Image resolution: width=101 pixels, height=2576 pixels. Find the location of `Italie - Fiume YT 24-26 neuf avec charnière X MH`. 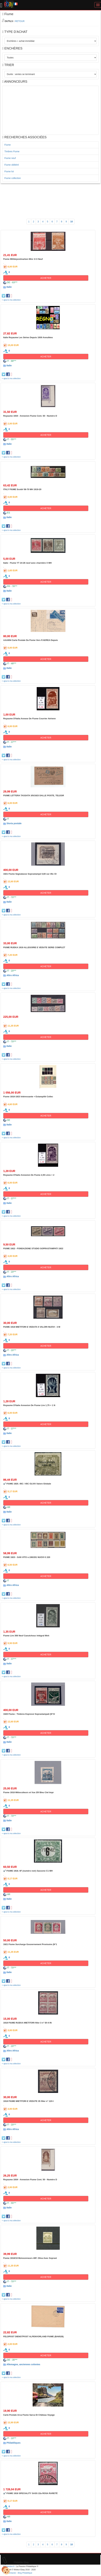

Italie - Fiume YT 24-26 neuf avec charnière X MH is located at coordinates (27, 563).